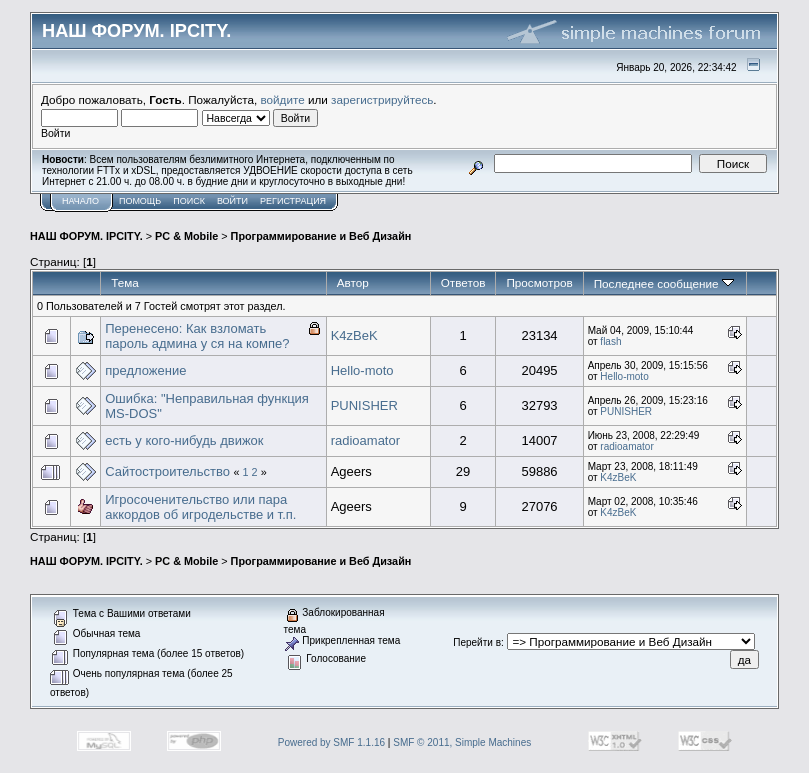 The width and height of the screenshot is (809, 773). What do you see at coordinates (293, 201) in the screenshot?
I see `Регистрация` at bounding box center [293, 201].